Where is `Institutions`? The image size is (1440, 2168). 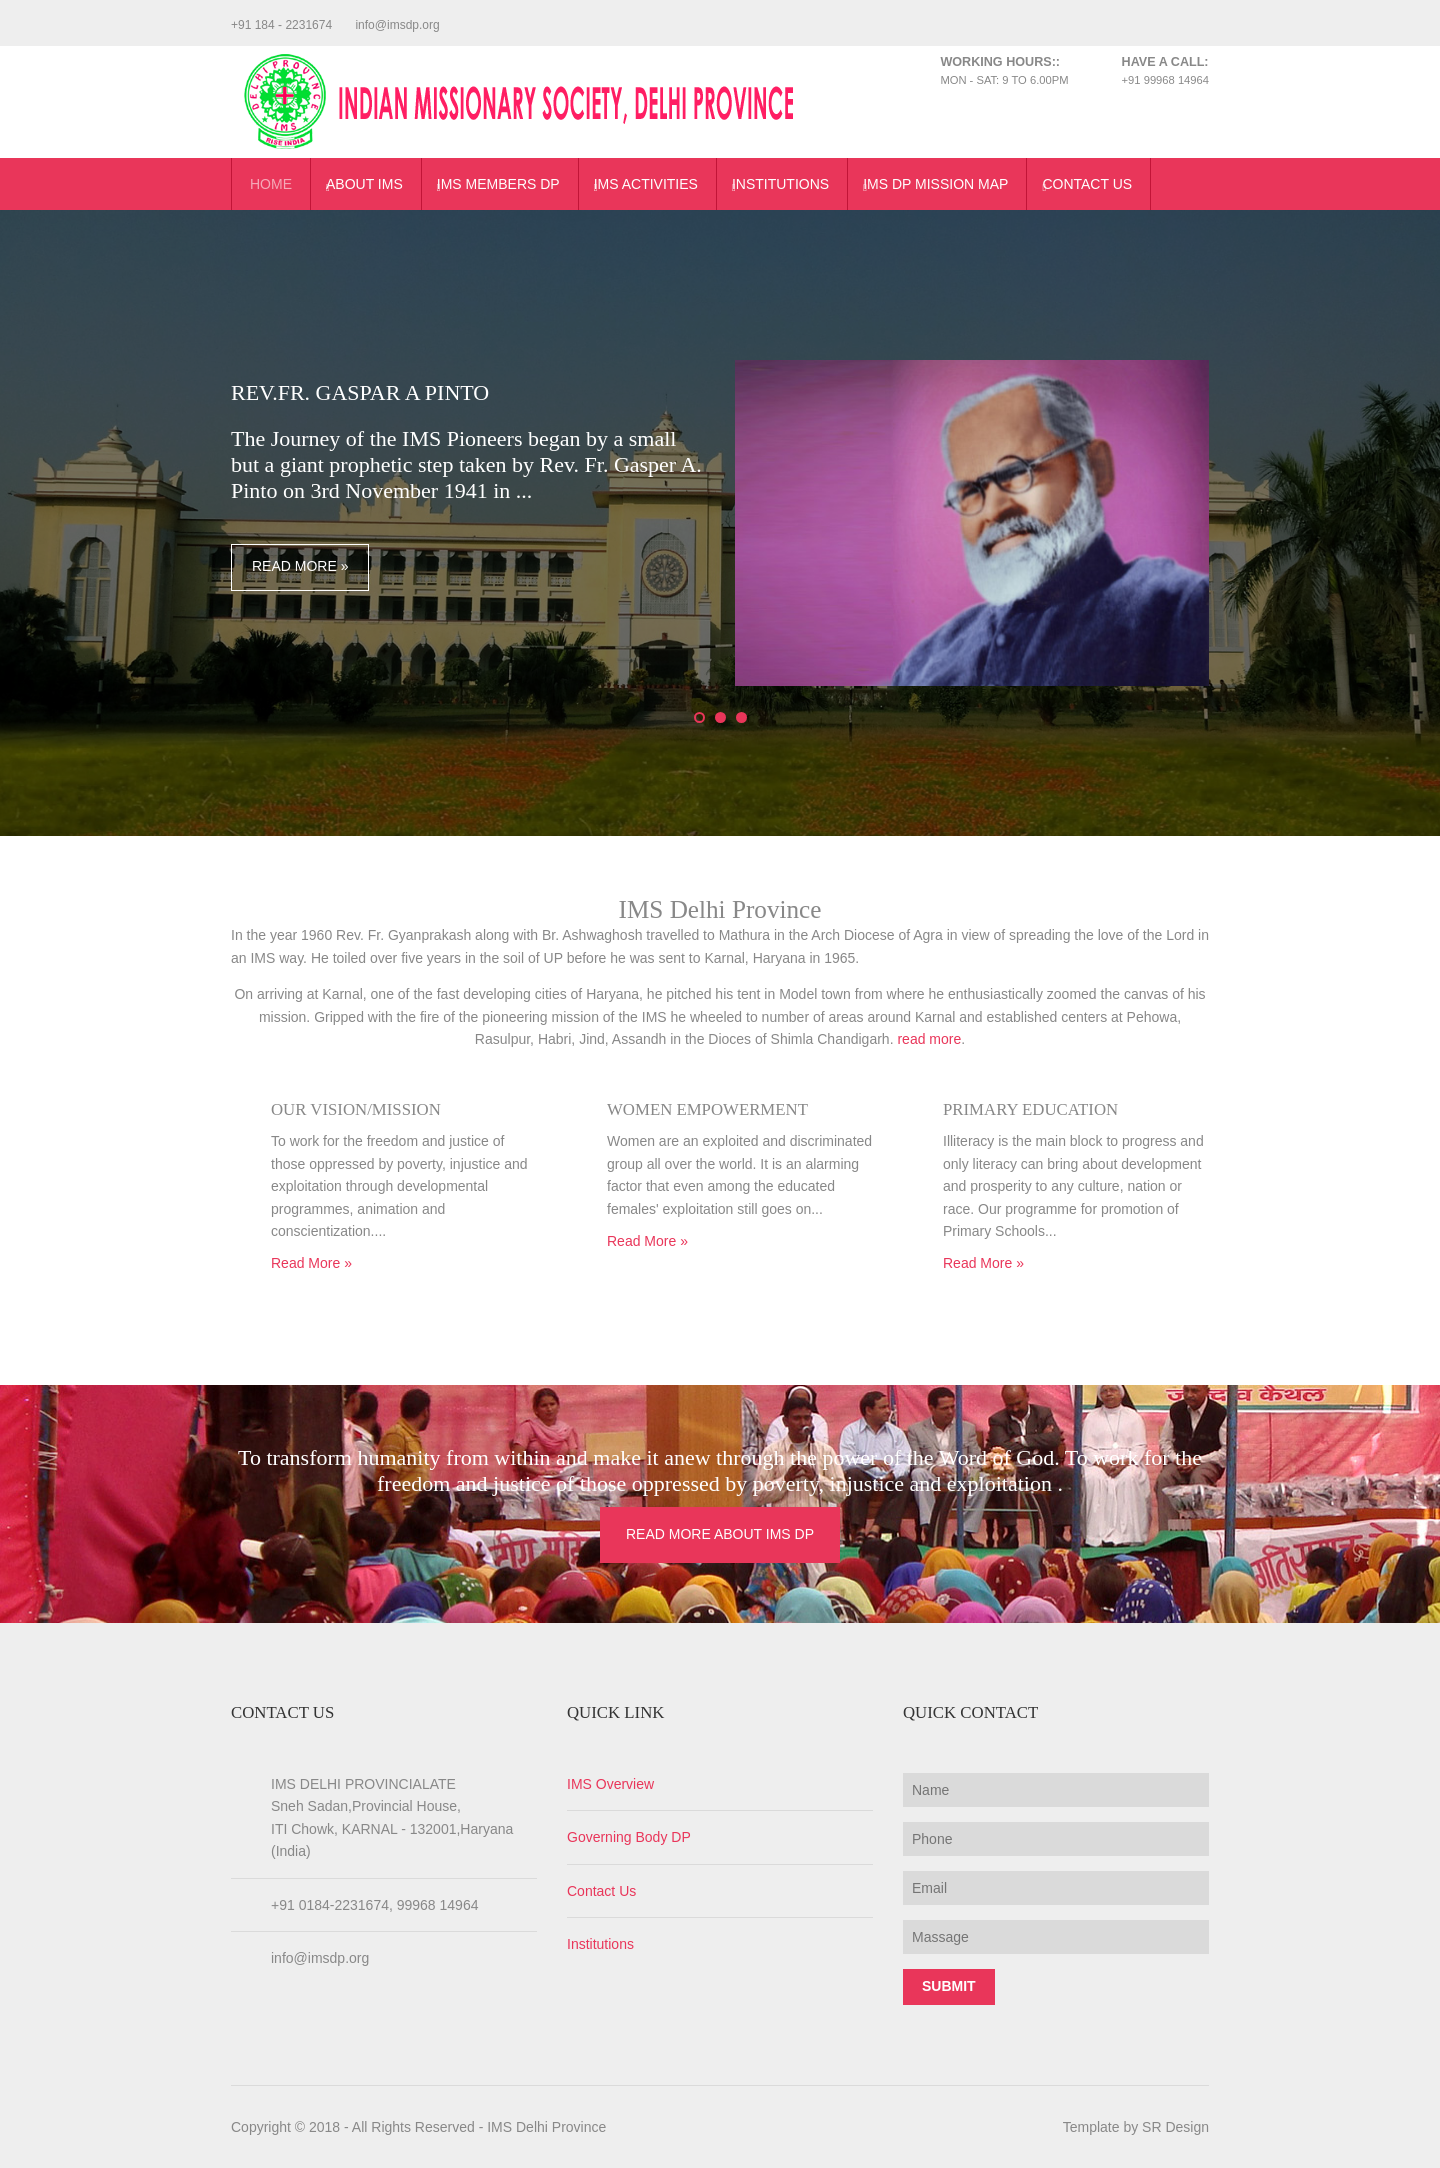 Institutions is located at coordinates (780, 184).